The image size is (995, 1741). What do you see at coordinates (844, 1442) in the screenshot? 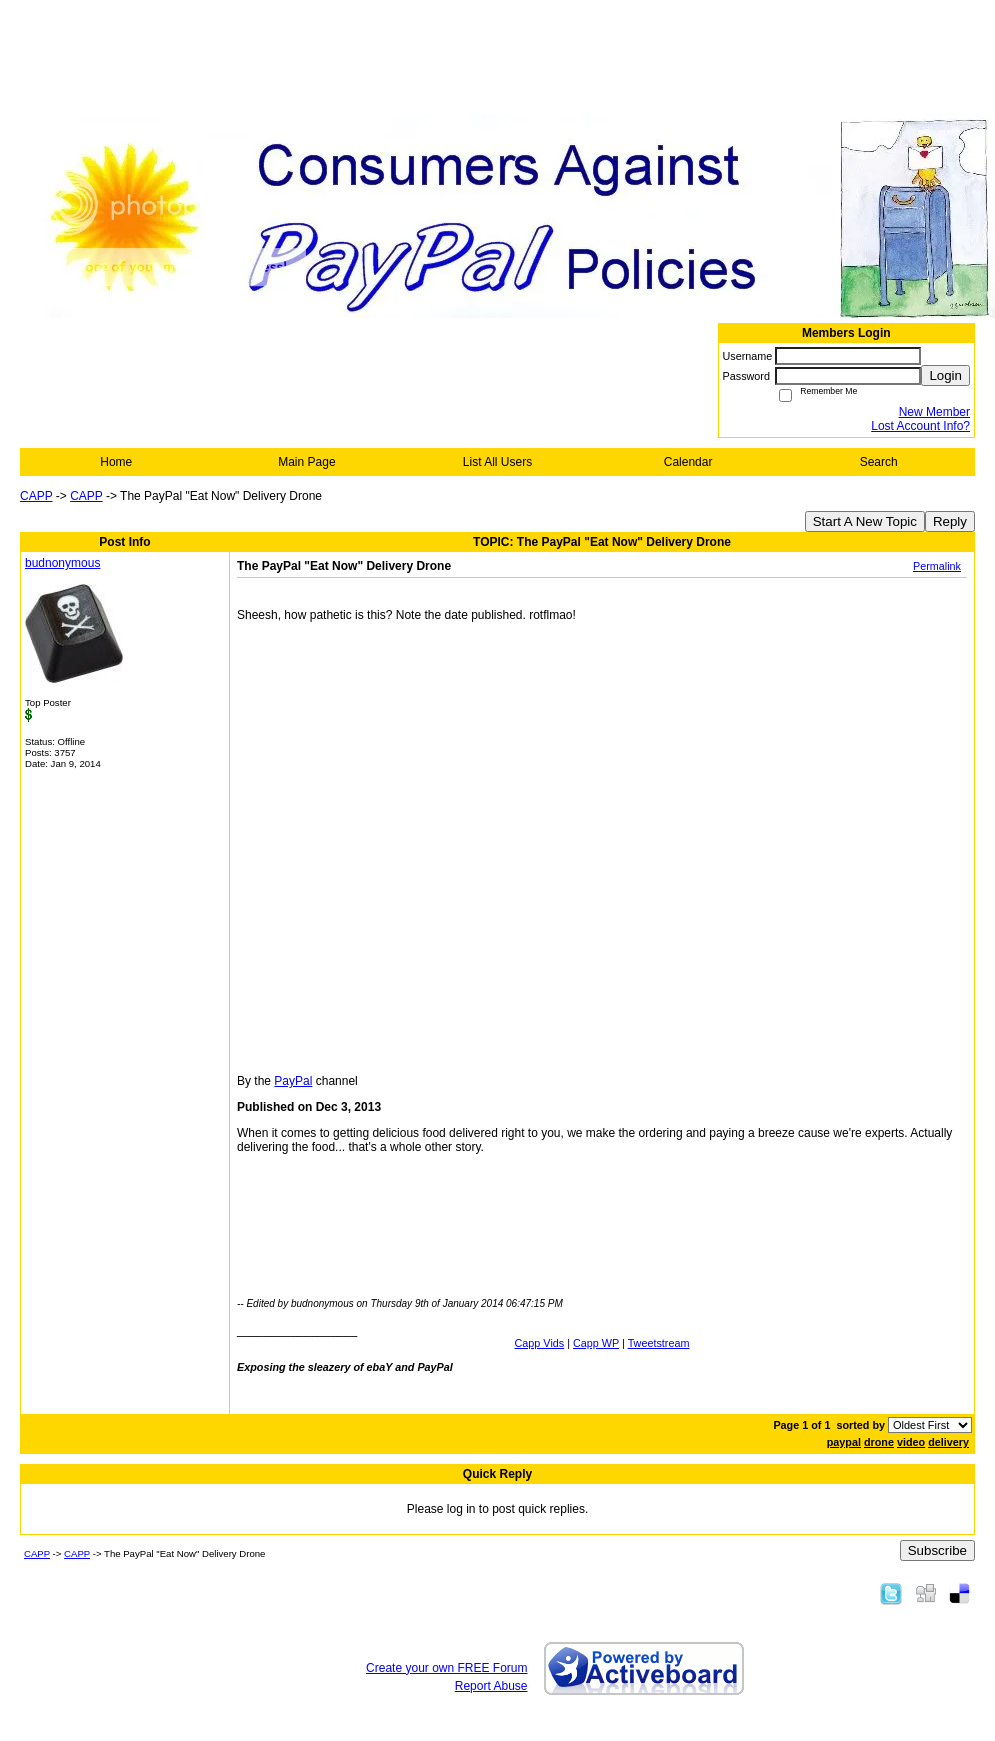
I see `paypal` at bounding box center [844, 1442].